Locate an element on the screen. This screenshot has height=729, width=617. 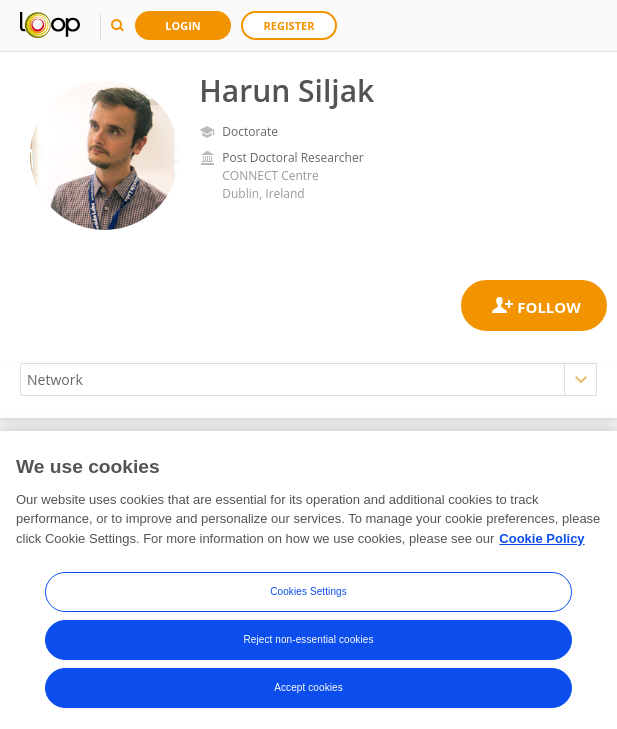
Login is located at coordinates (183, 25).